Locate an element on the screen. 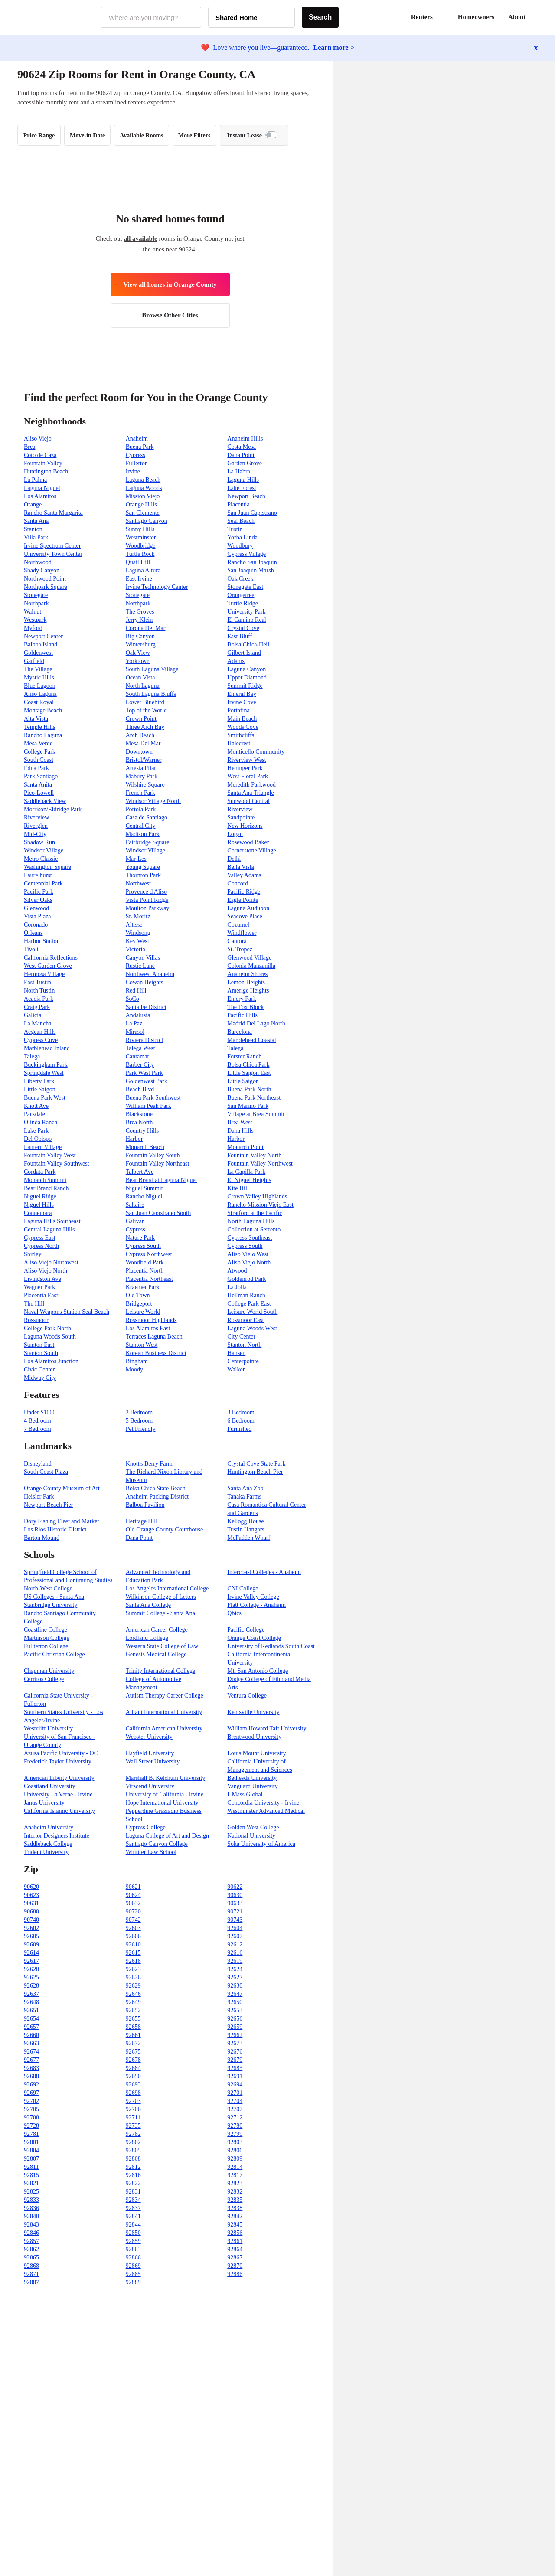 Image resolution: width=555 pixels, height=2576 pixels. Victoria is located at coordinates (135, 949).